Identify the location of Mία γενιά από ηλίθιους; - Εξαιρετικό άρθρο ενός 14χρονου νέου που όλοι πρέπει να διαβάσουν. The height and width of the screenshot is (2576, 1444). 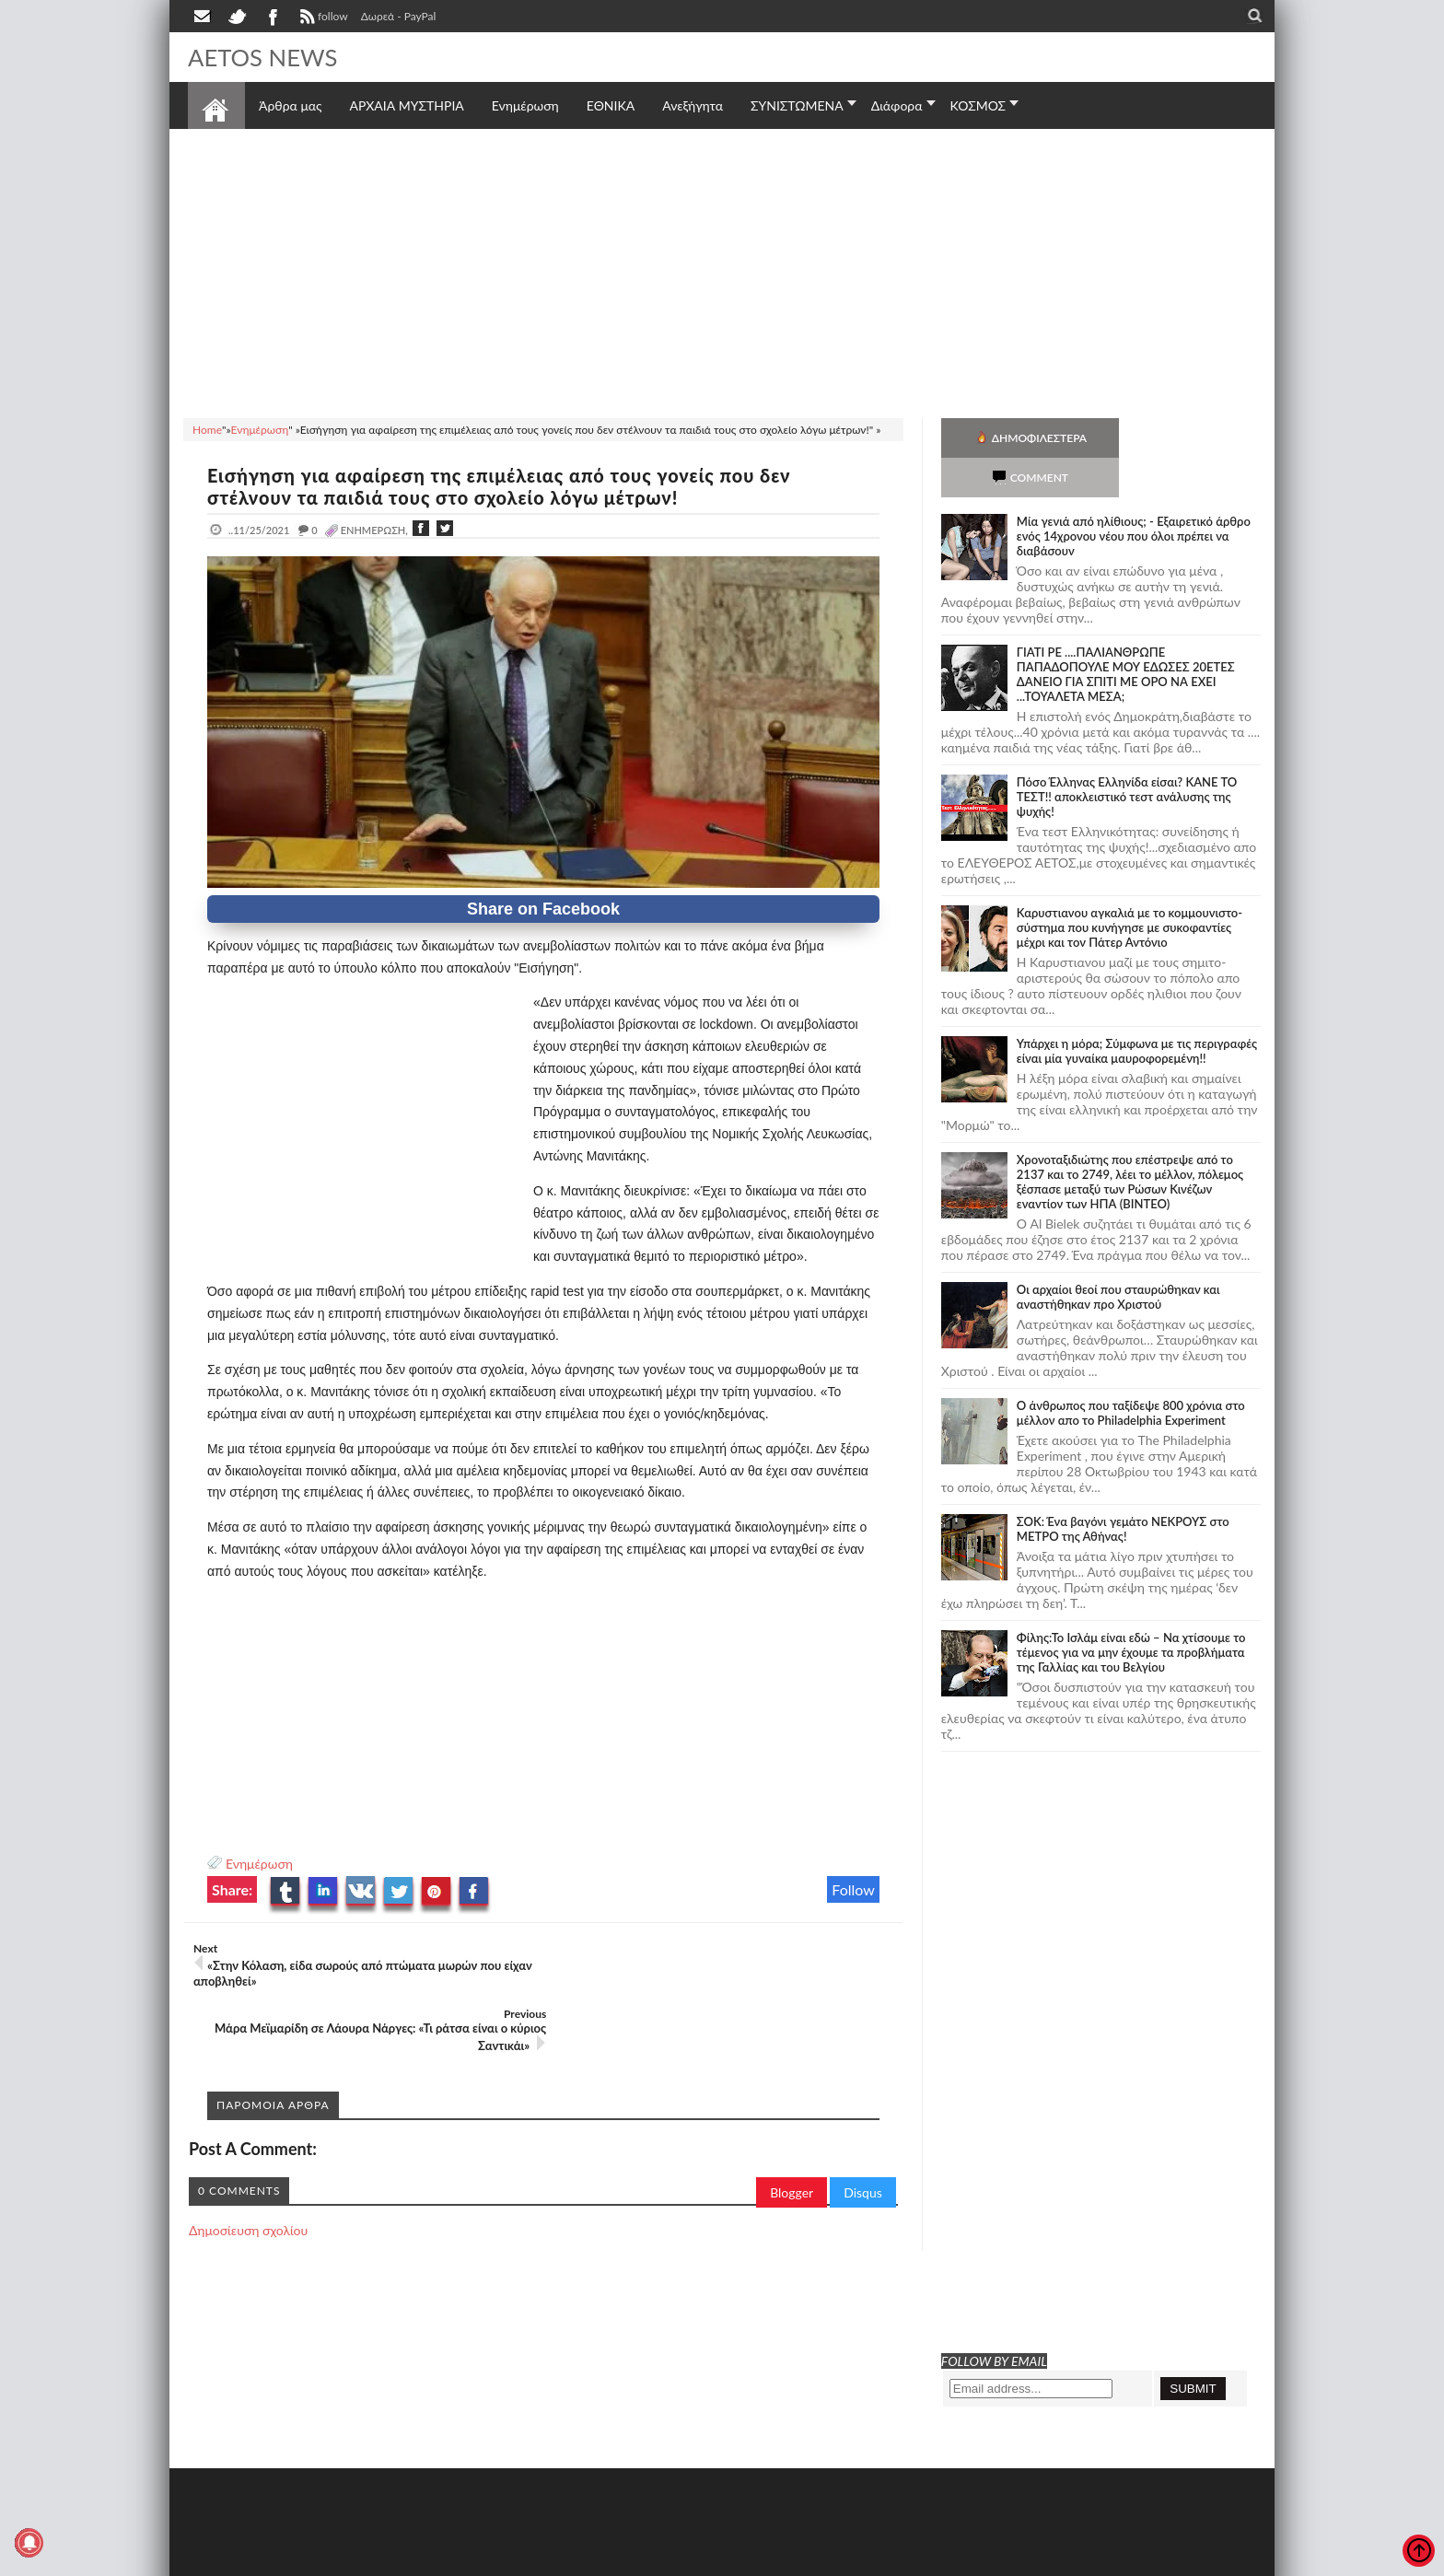
(1134, 496).